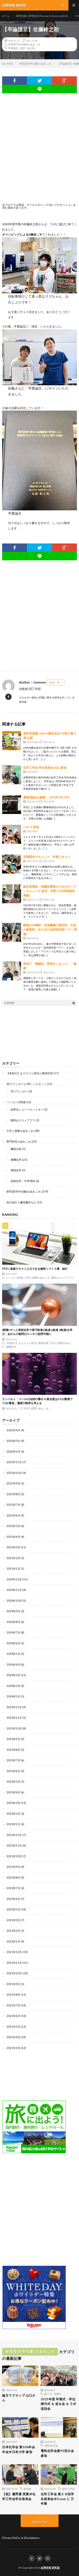 Image resolution: width=79 pixels, height=2576 pixels. I want to click on 修了式, so click(48, 2394).